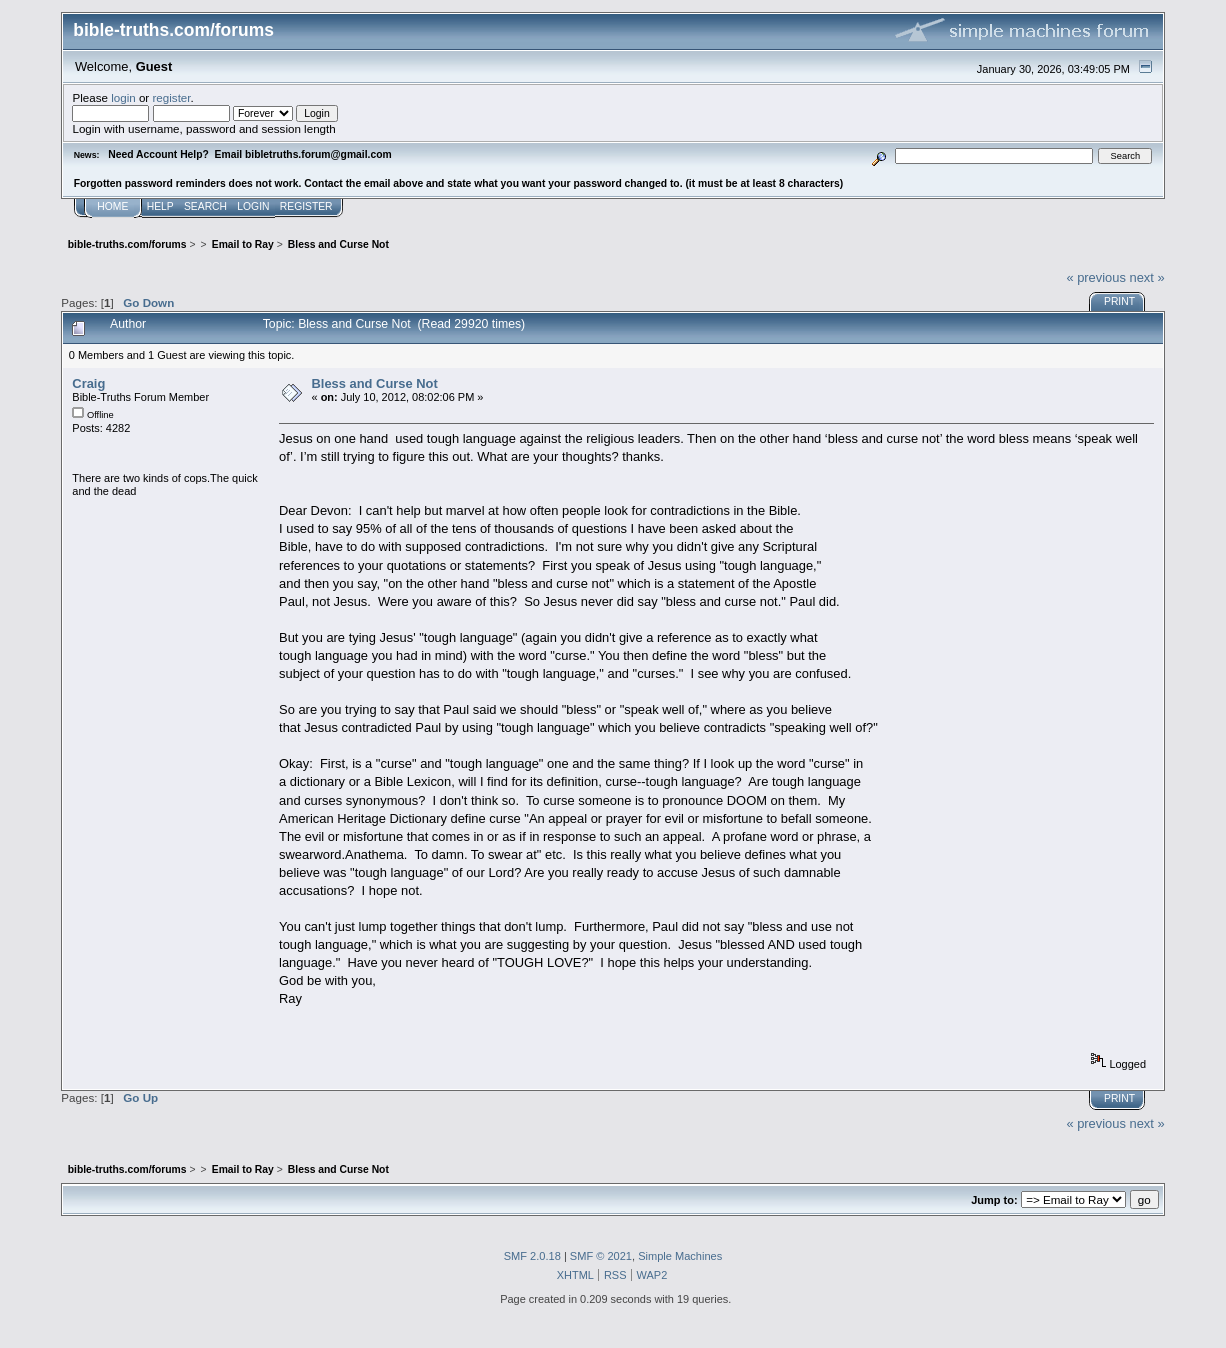 The height and width of the screenshot is (1348, 1226). Describe the element at coordinates (123, 97) in the screenshot. I see `login` at that location.